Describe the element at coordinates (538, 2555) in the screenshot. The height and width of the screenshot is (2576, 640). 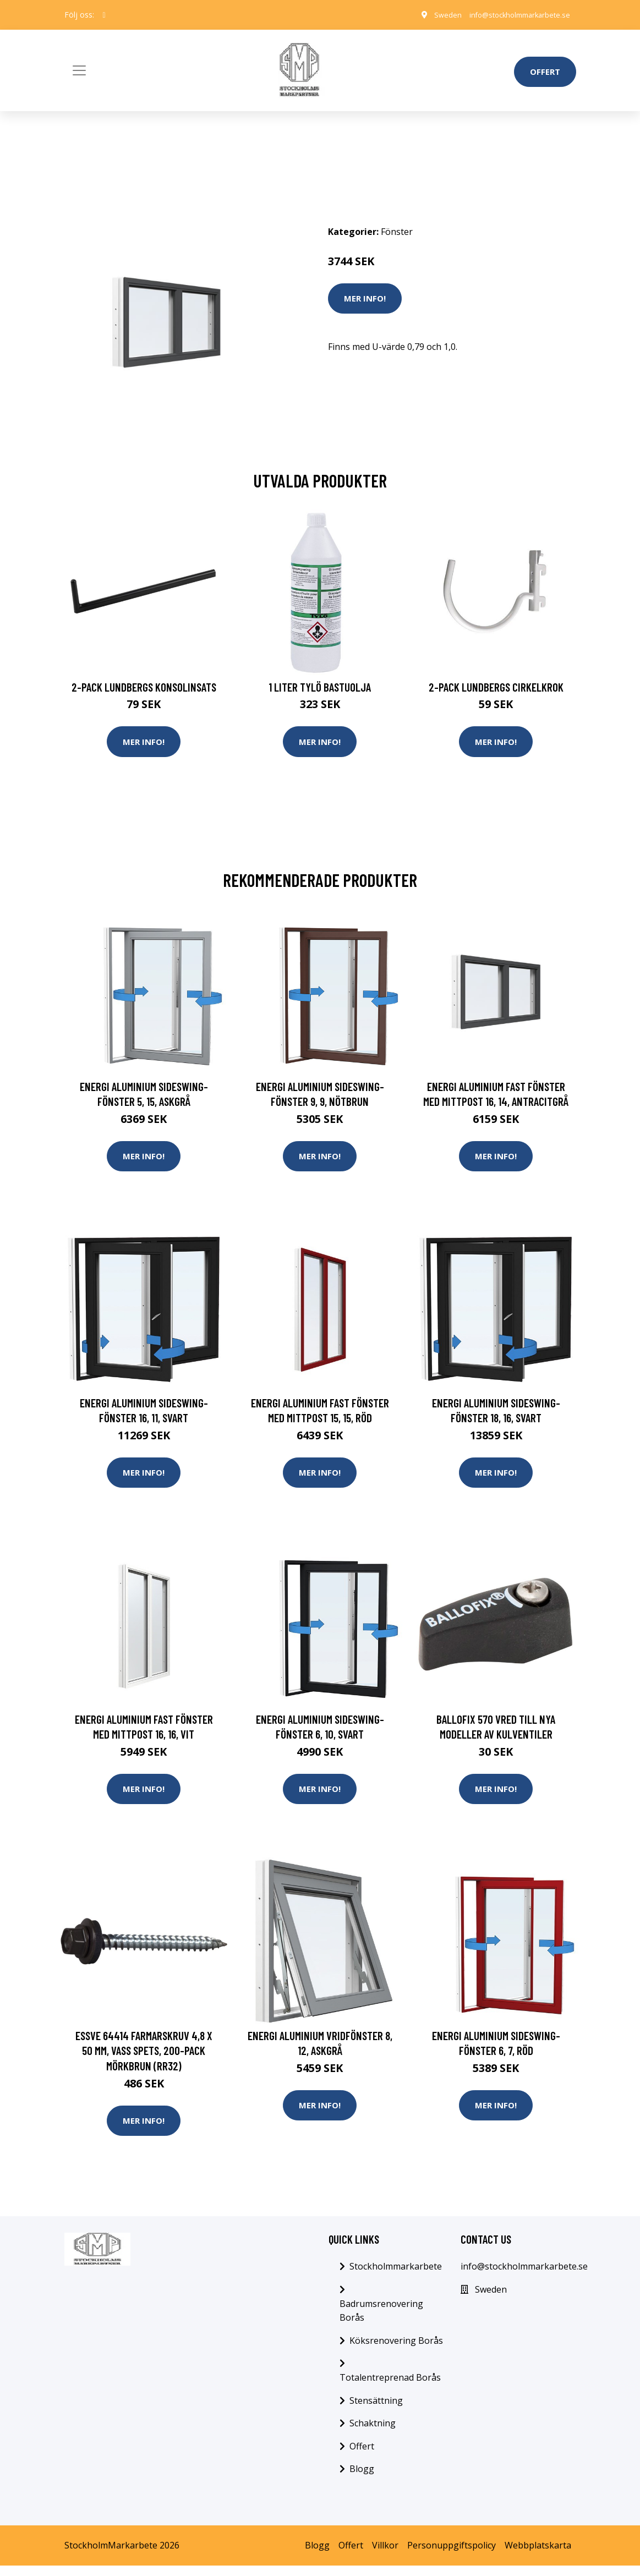
I see `Webbplatskarta` at that location.